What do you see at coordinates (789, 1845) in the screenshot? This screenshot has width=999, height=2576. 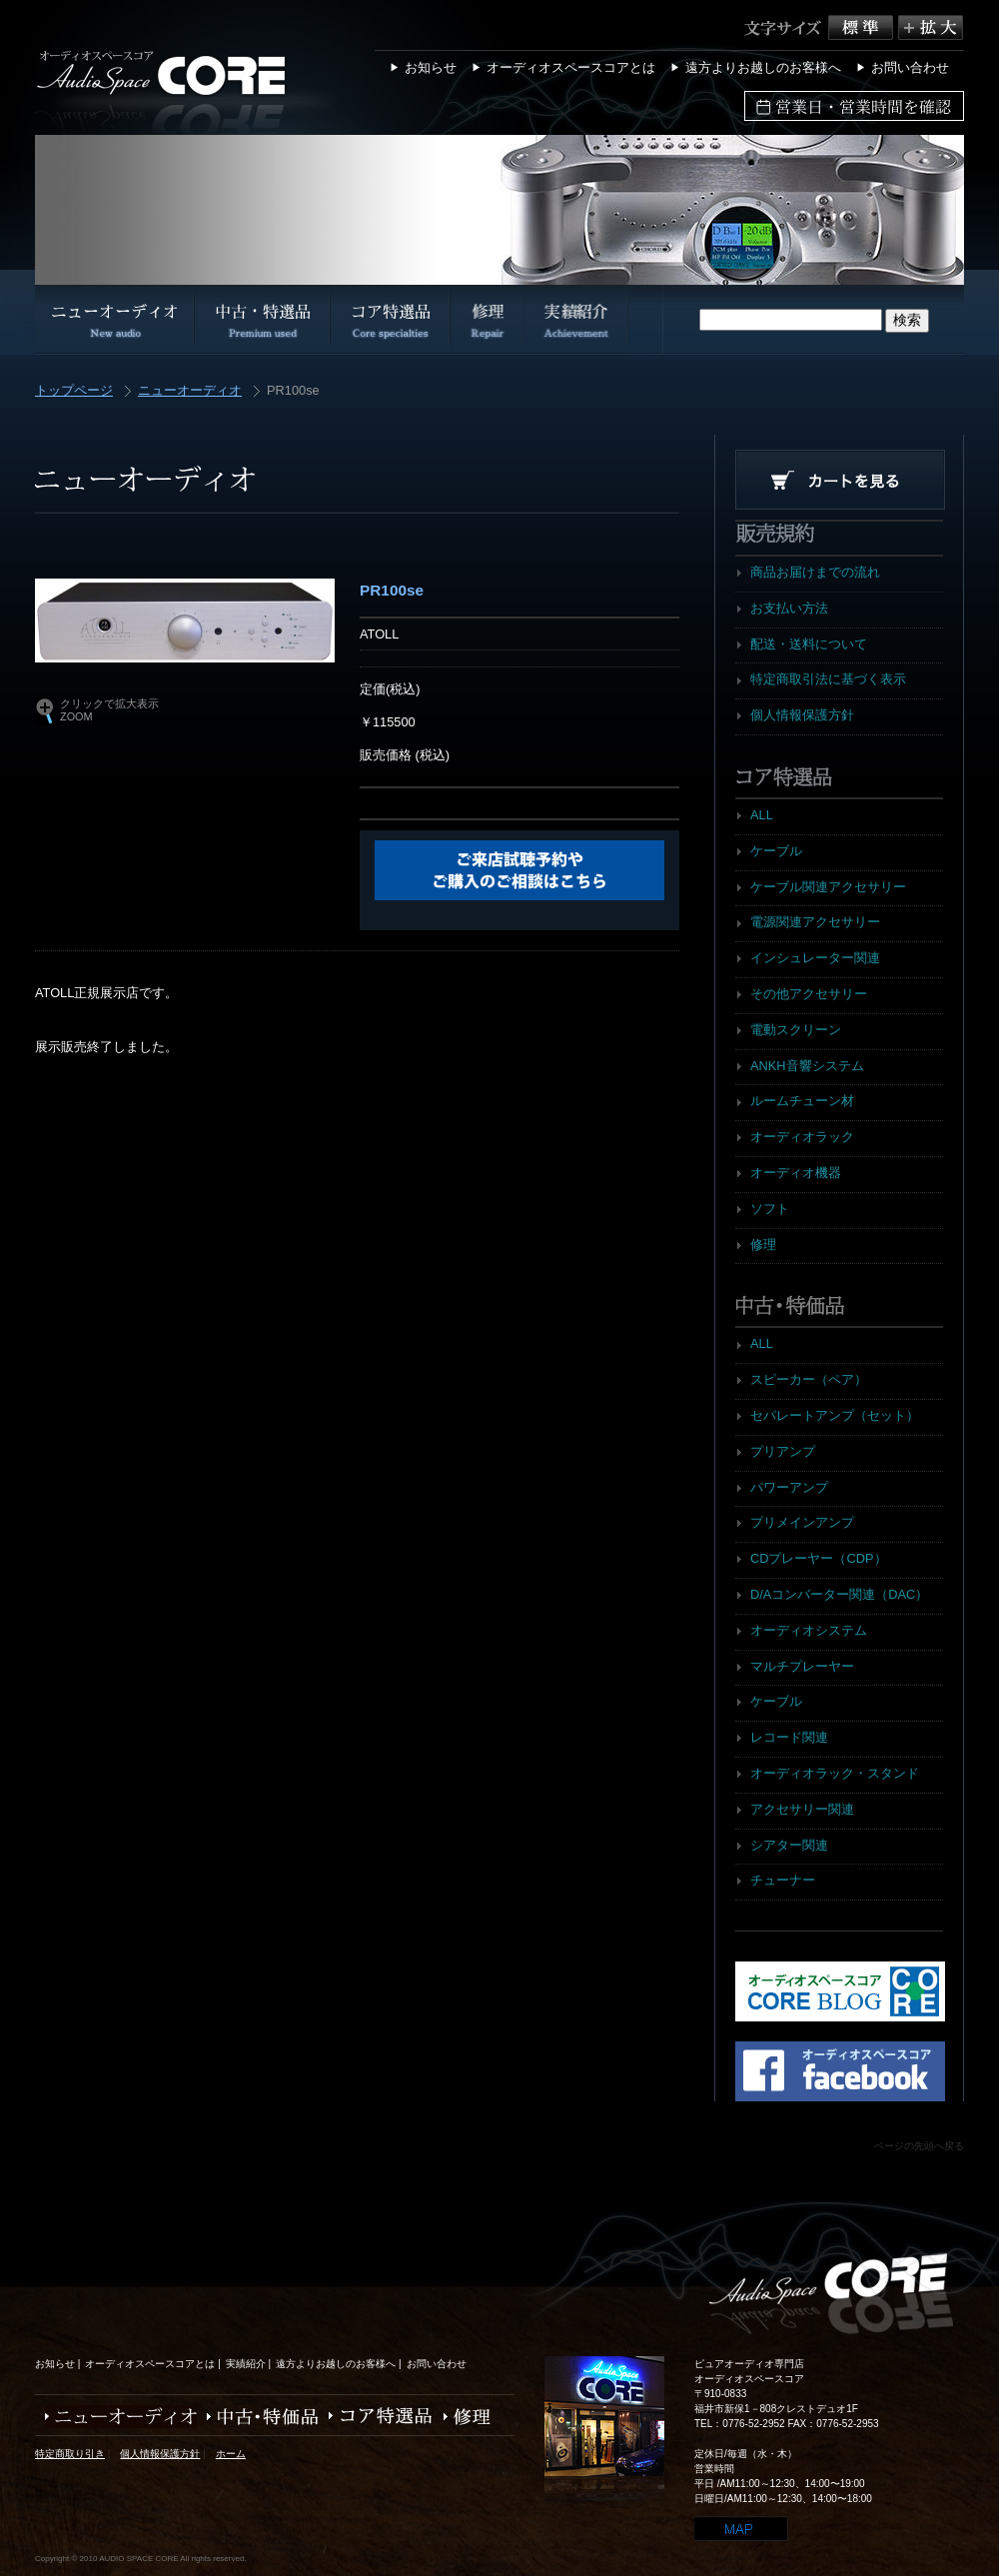 I see `シアター関連` at bounding box center [789, 1845].